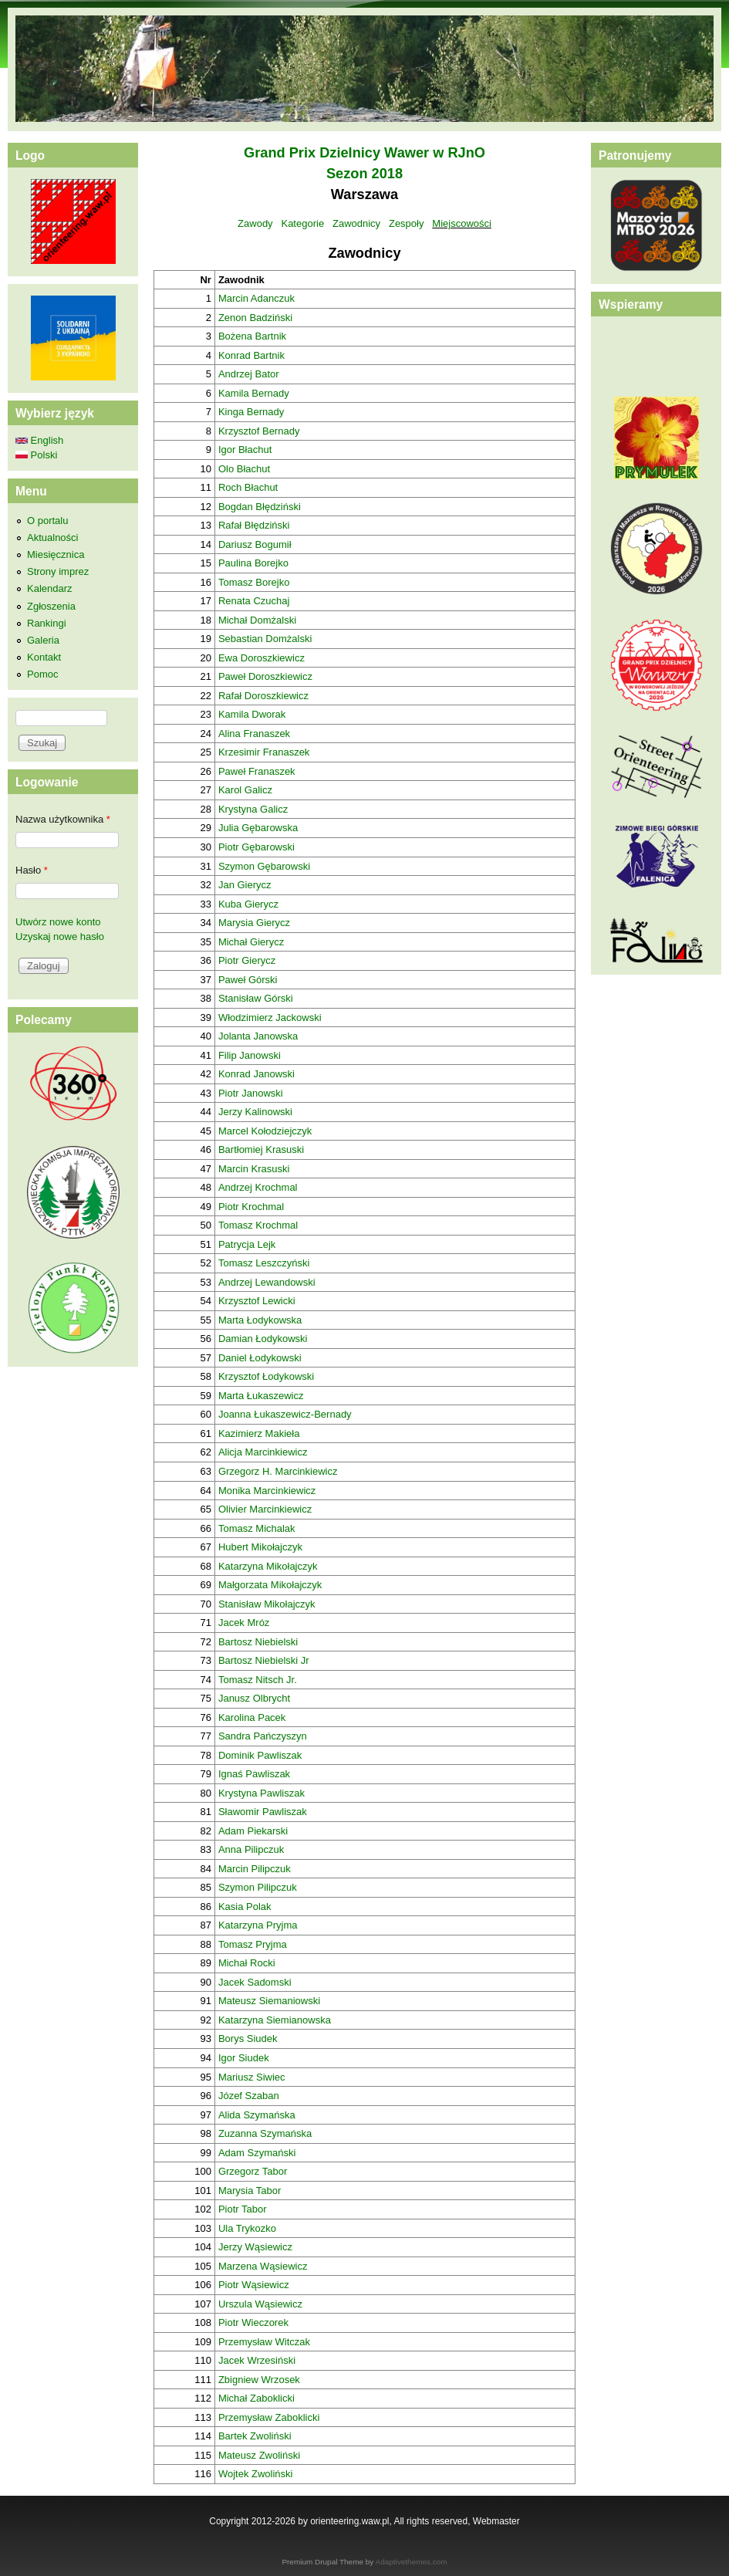 Image resolution: width=729 pixels, height=2576 pixels. Describe the element at coordinates (254, 922) in the screenshot. I see `Marysia Gierycz` at that location.